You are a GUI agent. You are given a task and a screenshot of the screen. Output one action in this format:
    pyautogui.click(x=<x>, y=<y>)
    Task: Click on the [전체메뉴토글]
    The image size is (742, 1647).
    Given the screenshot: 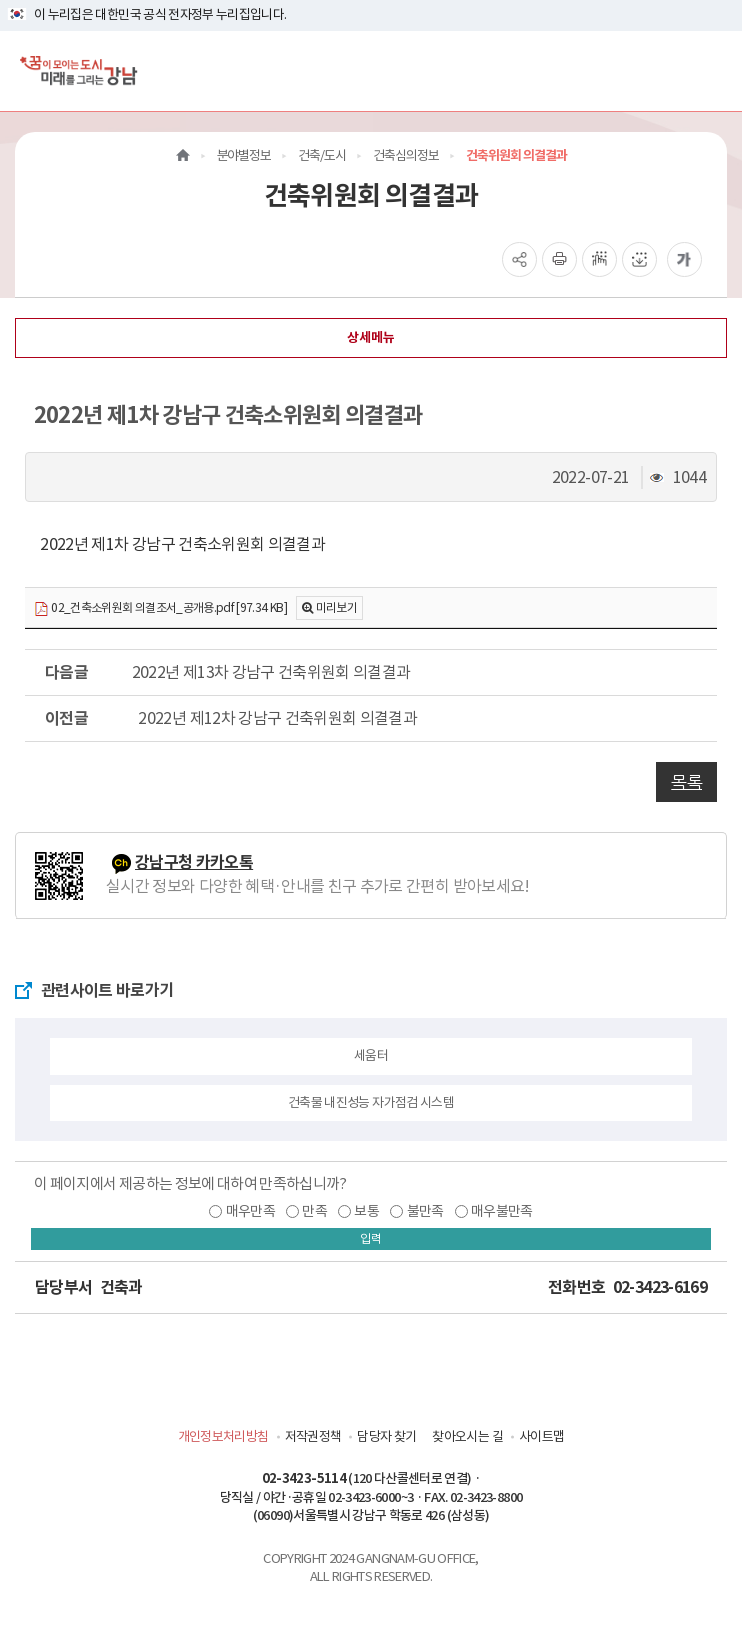 What is the action you would take?
    pyautogui.click(x=710, y=70)
    